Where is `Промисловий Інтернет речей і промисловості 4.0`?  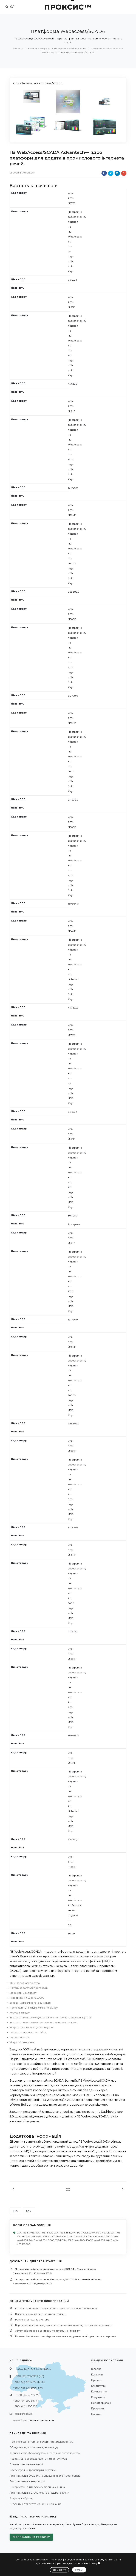 Промисловий Інтернет речей і промисловості 4.0 is located at coordinates (41, 2441).